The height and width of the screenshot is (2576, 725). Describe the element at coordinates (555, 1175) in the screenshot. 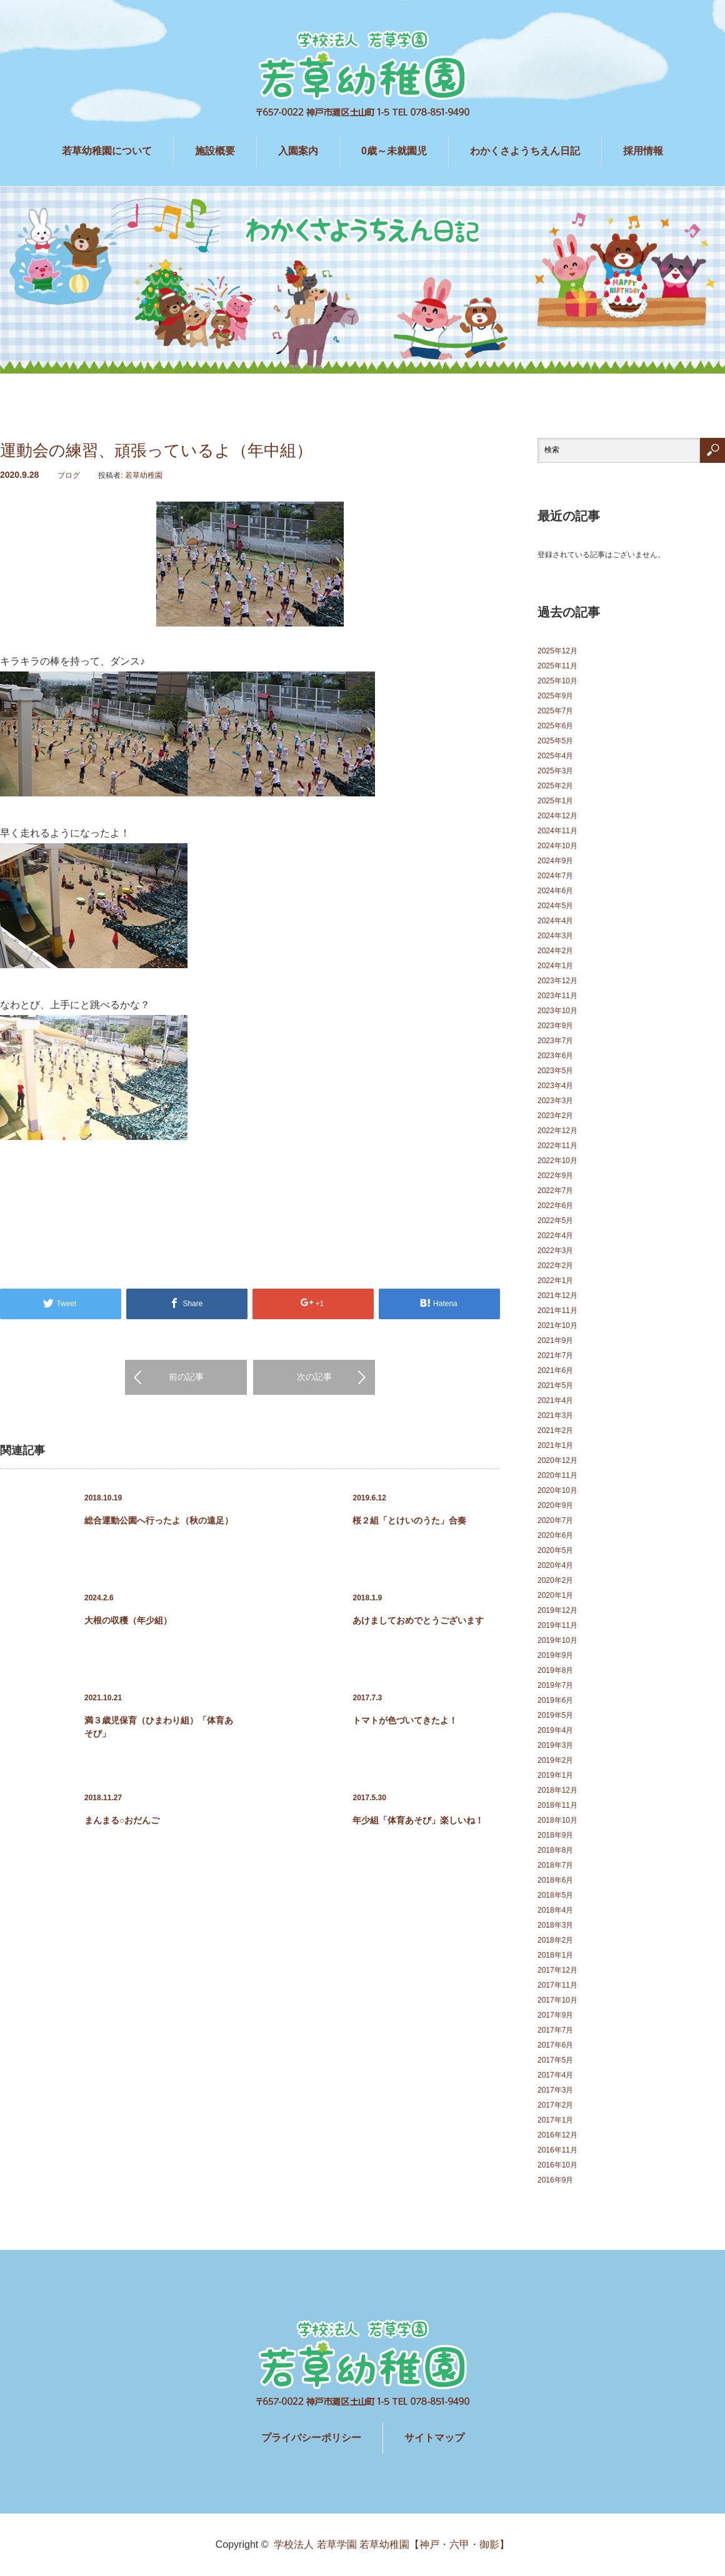

I see `2022年9月` at that location.